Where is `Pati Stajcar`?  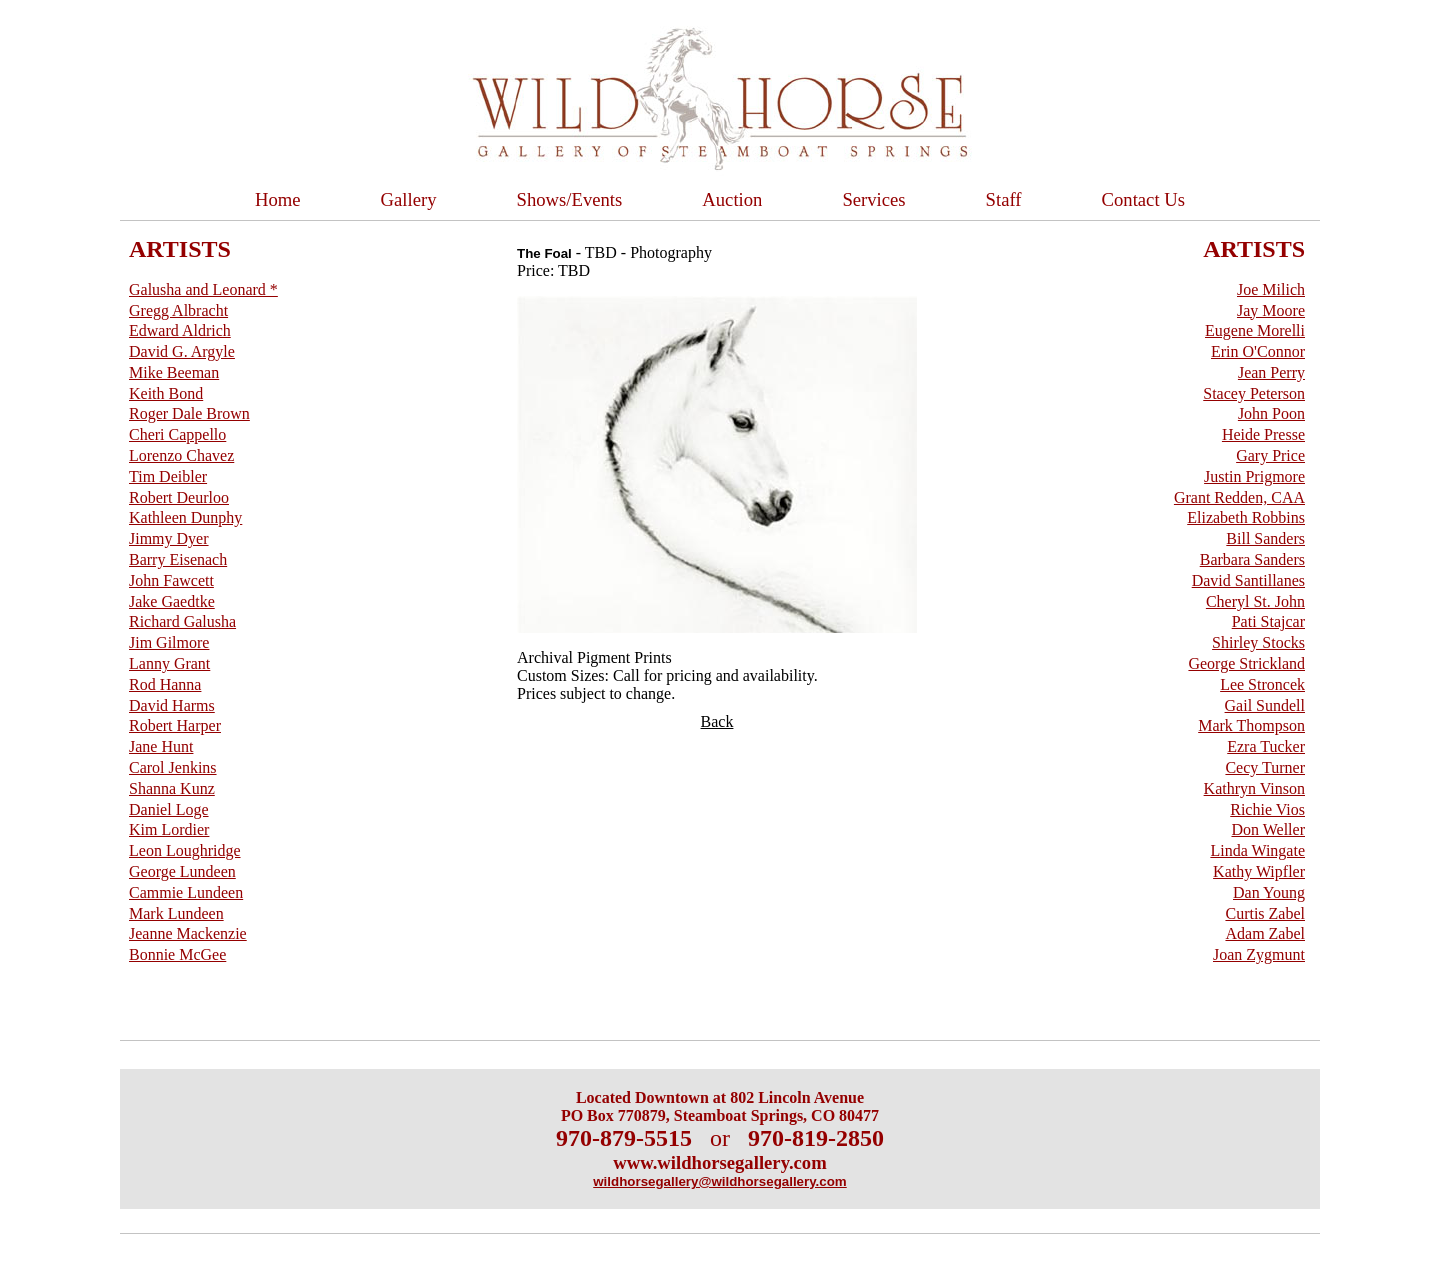
Pati Stajcar is located at coordinates (1268, 621).